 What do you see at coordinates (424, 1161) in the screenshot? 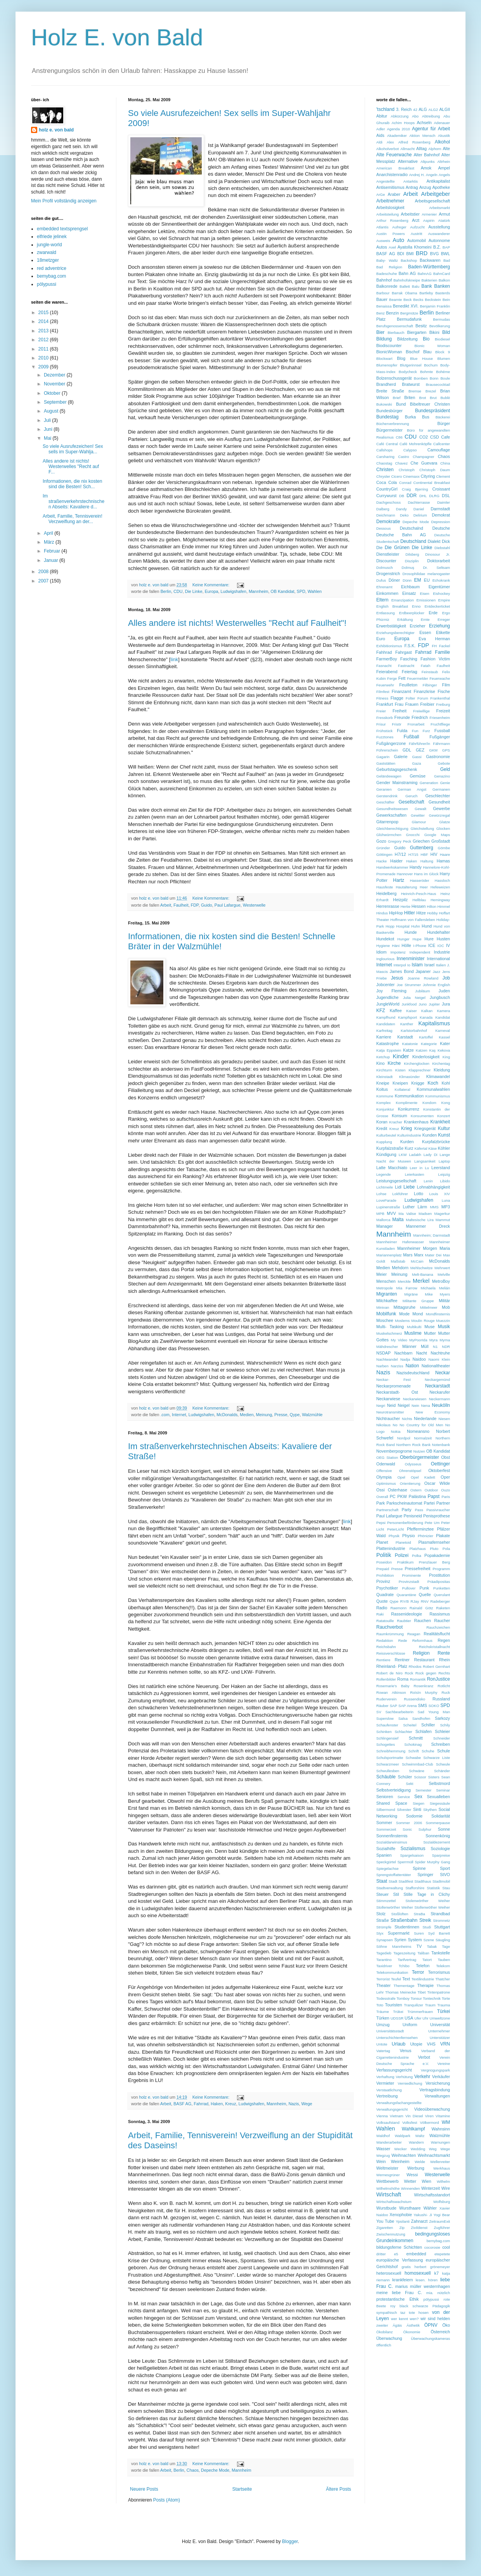
I see `Langsamkeit` at bounding box center [424, 1161].